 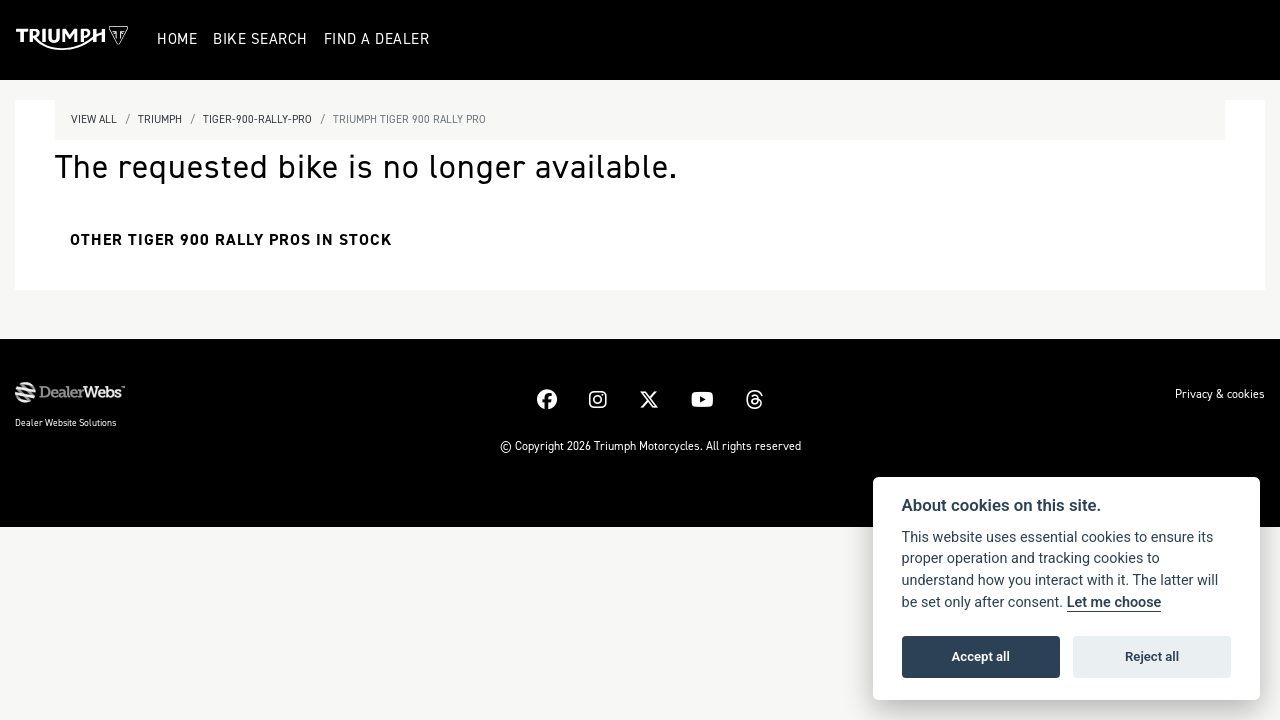 I want to click on Home, so click(x=179, y=39).